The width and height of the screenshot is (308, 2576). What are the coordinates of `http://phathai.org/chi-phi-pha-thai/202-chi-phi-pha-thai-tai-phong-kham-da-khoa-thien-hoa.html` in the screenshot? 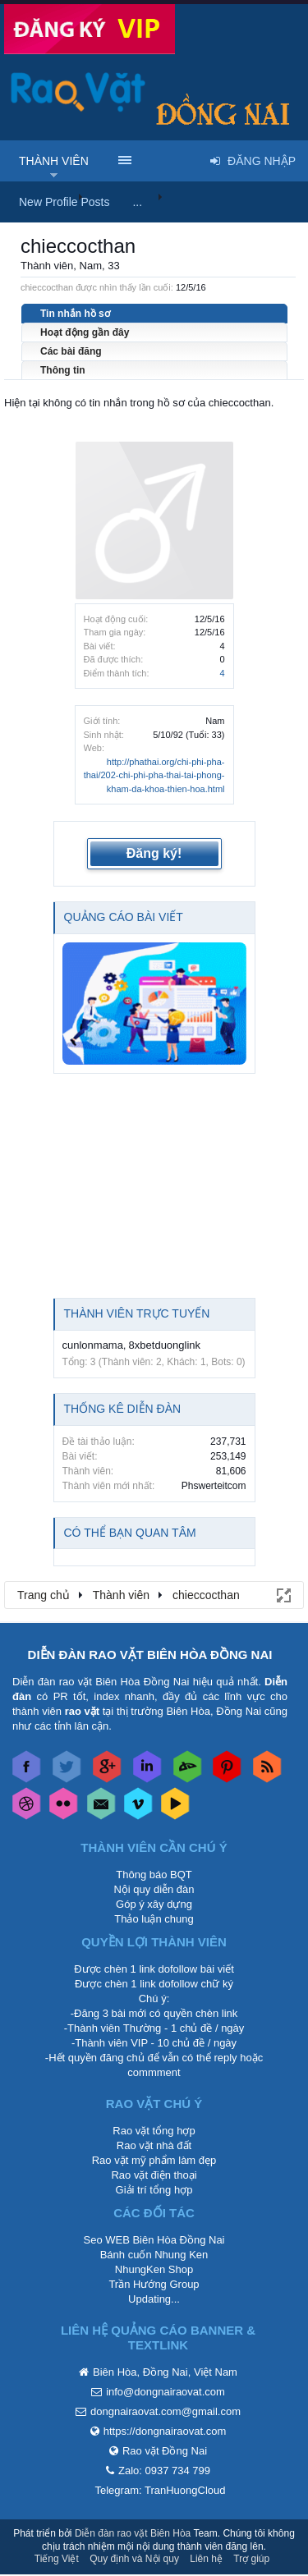 It's located at (154, 775).